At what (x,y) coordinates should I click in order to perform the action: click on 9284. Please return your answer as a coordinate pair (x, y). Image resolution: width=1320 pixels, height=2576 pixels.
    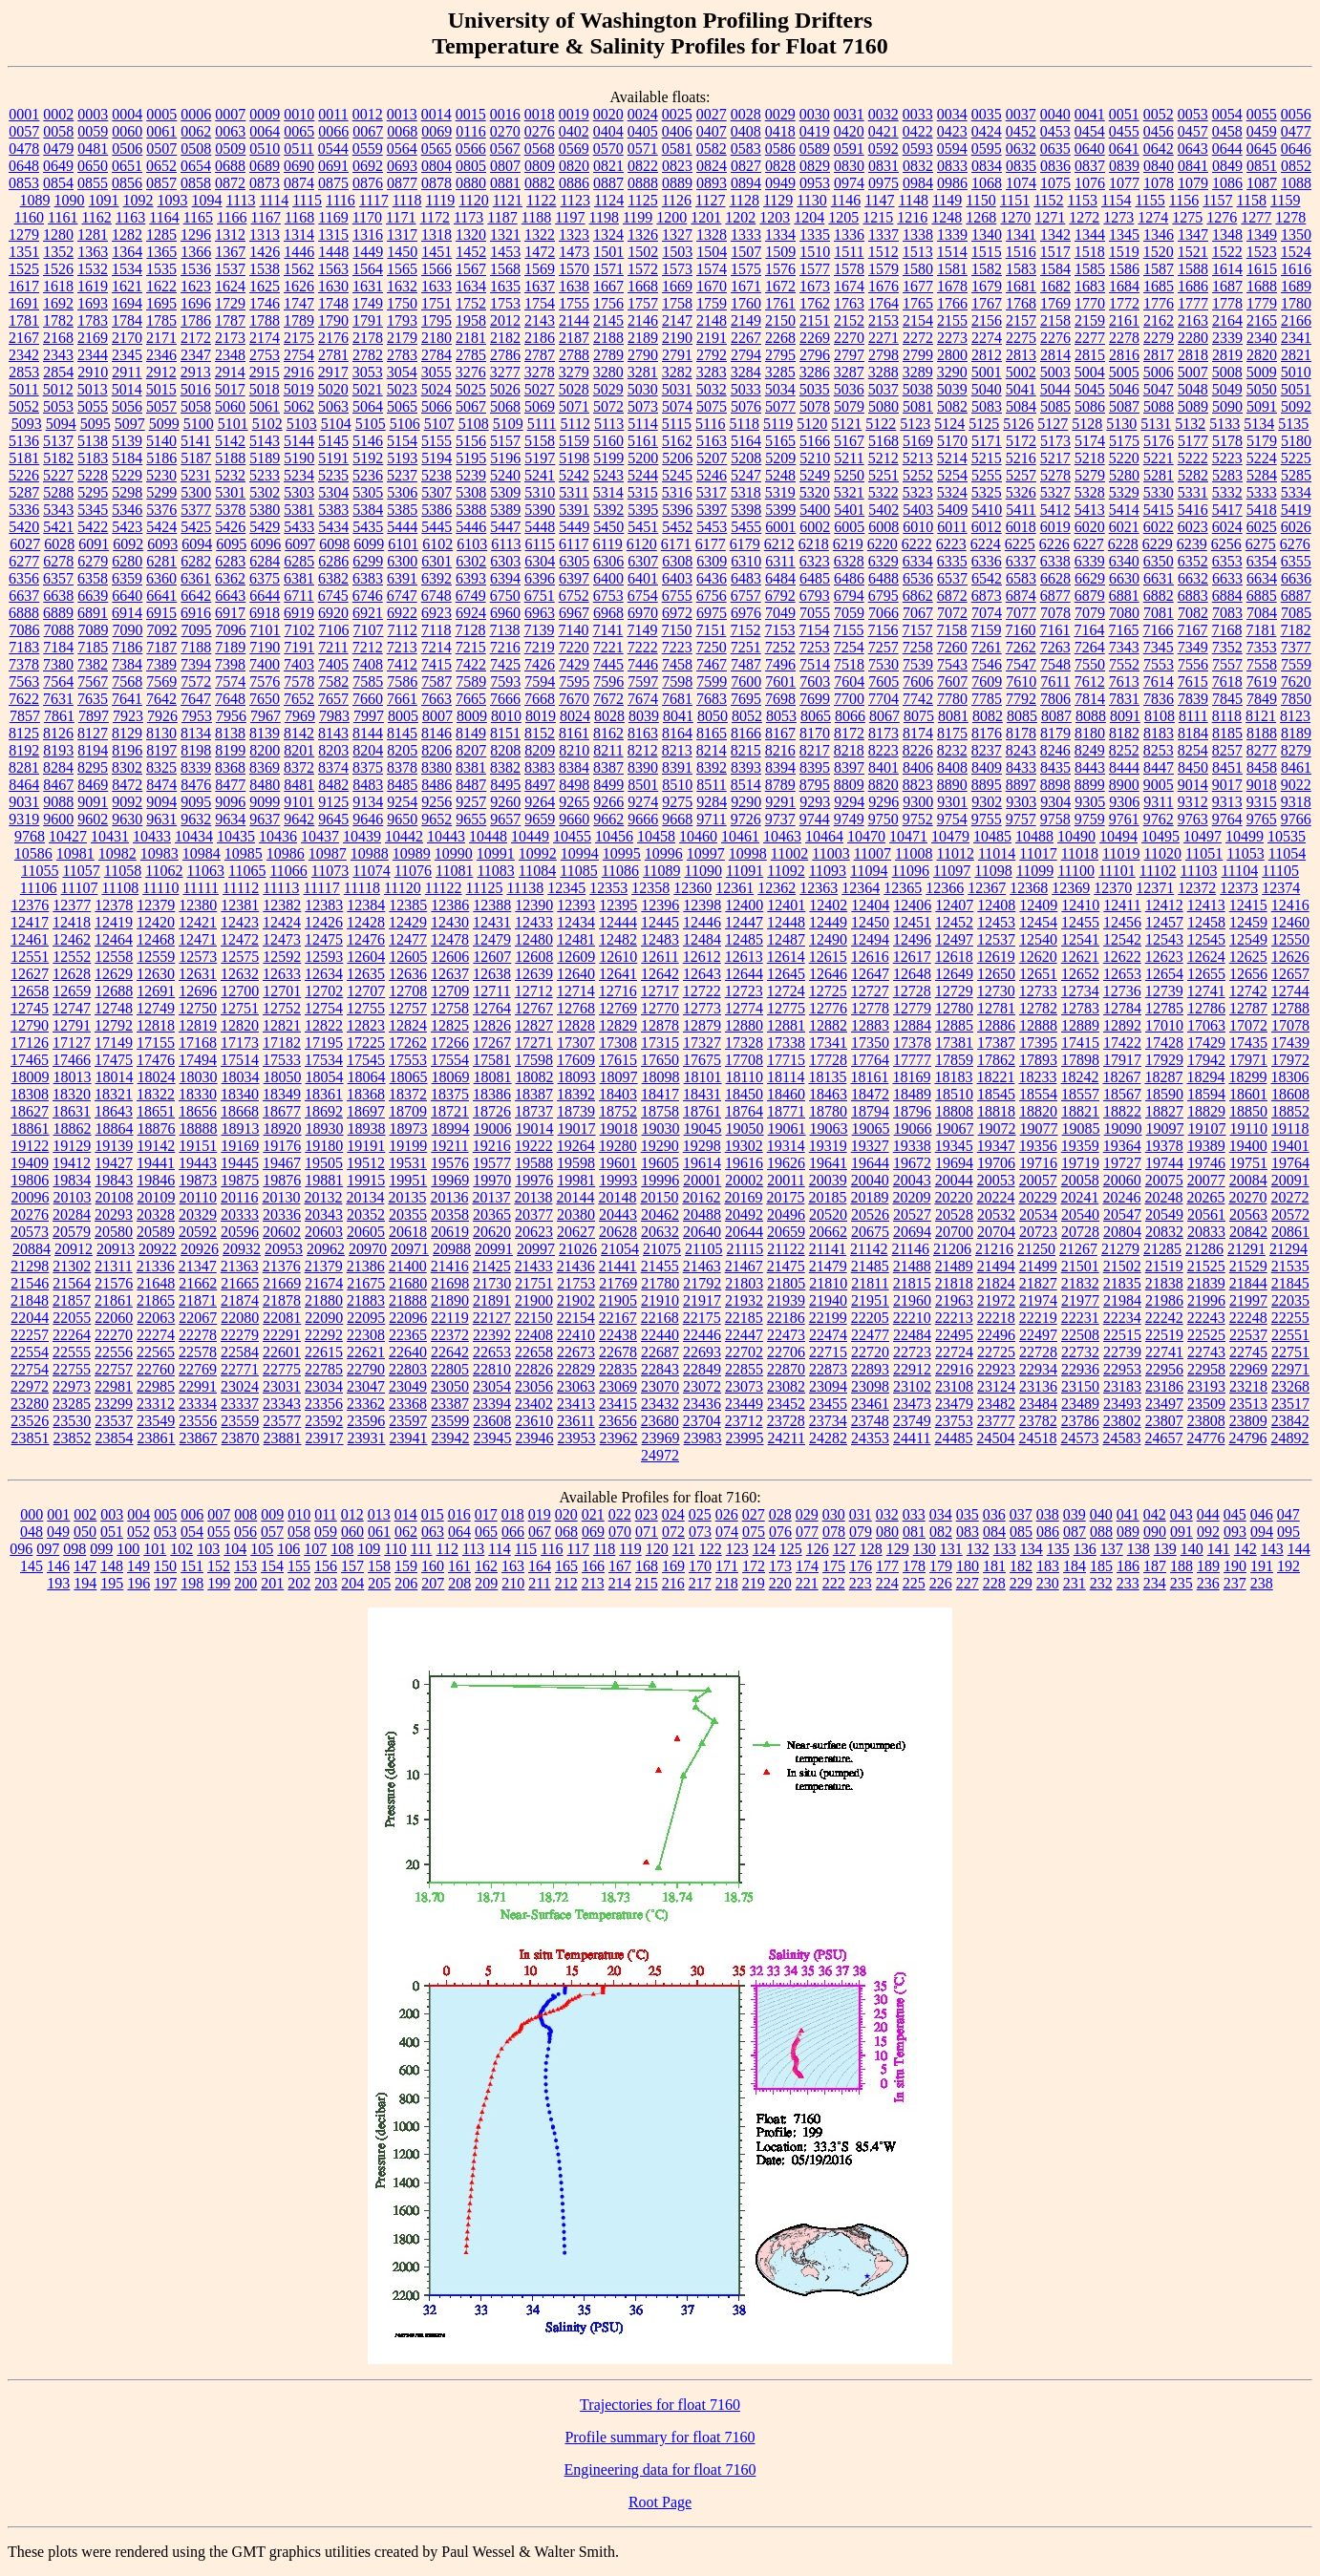
    Looking at the image, I should click on (711, 802).